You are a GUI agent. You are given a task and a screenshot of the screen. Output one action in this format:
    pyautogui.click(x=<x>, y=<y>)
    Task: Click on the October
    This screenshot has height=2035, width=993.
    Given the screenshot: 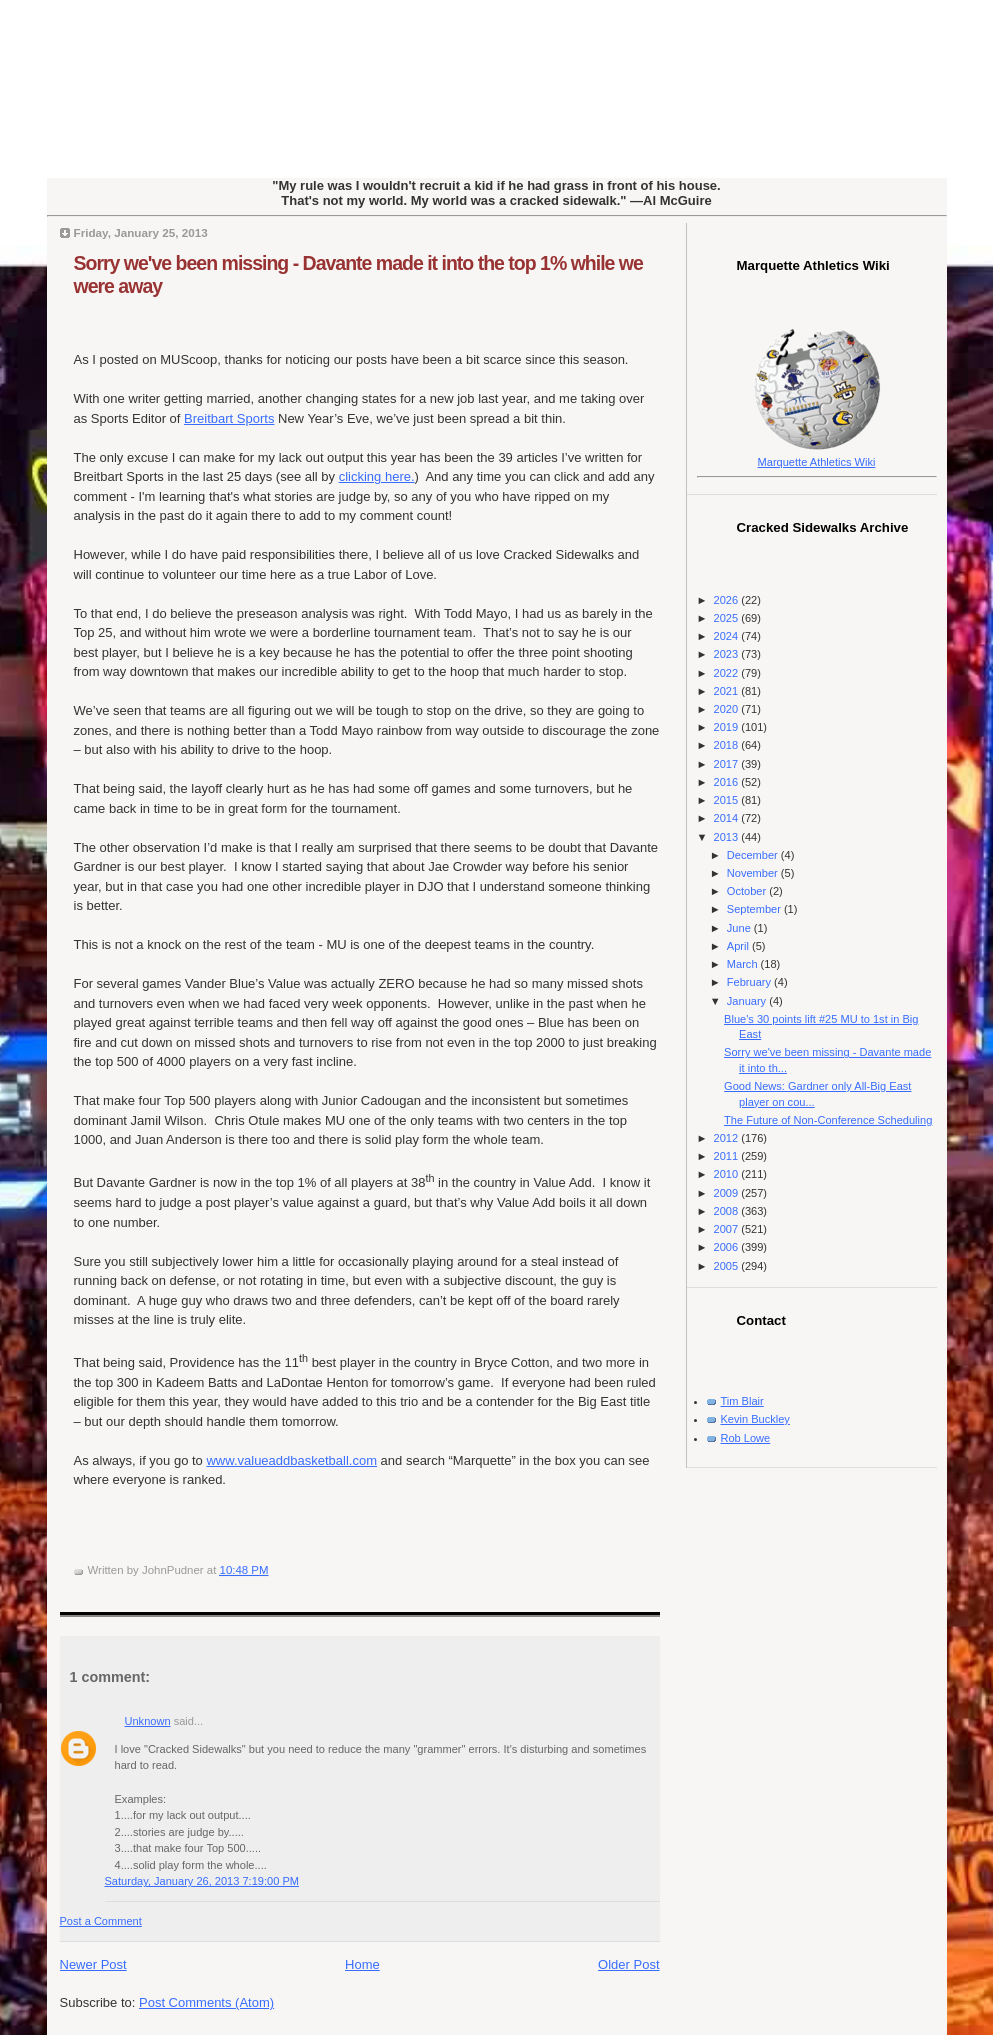 What is the action you would take?
    pyautogui.click(x=748, y=891)
    